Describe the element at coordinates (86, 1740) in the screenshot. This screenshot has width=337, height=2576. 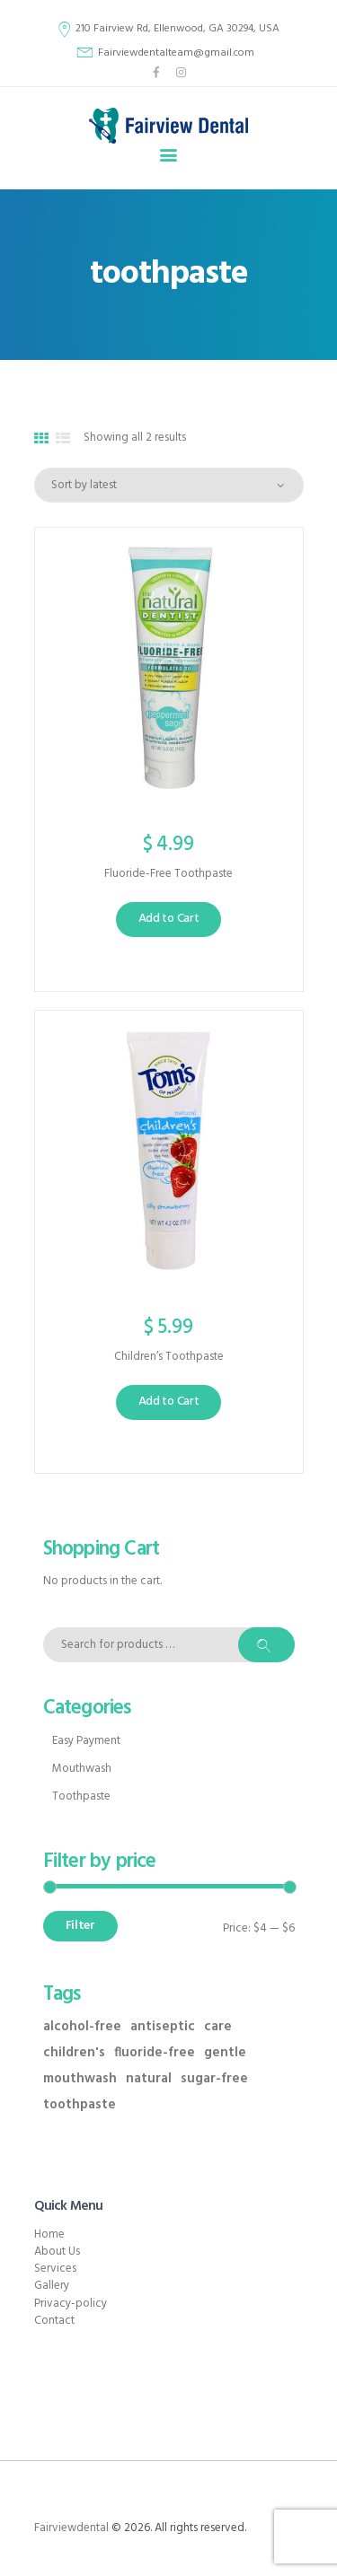
I see `Easy Payment` at that location.